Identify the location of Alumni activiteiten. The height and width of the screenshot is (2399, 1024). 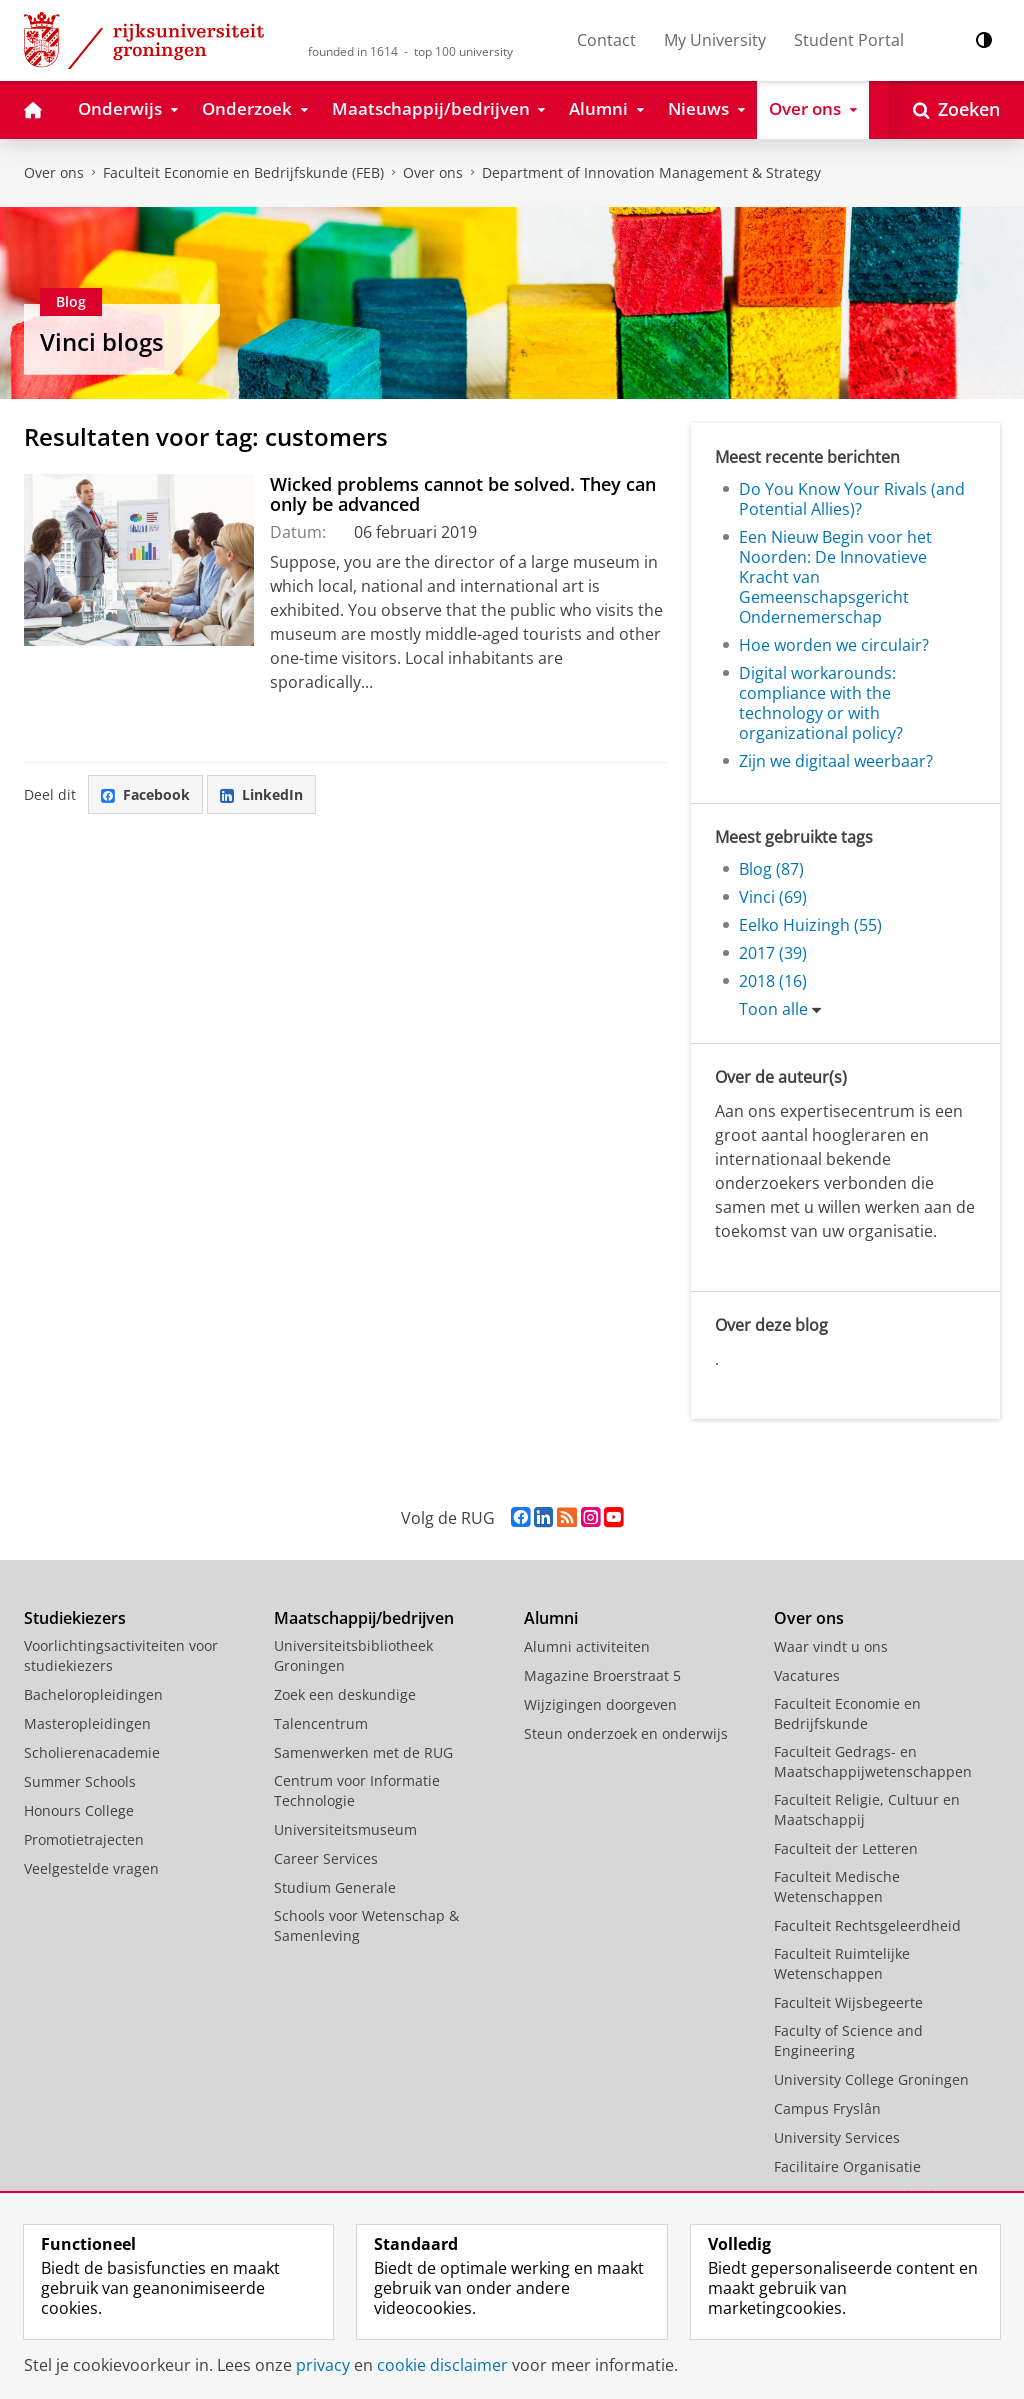
(587, 1646).